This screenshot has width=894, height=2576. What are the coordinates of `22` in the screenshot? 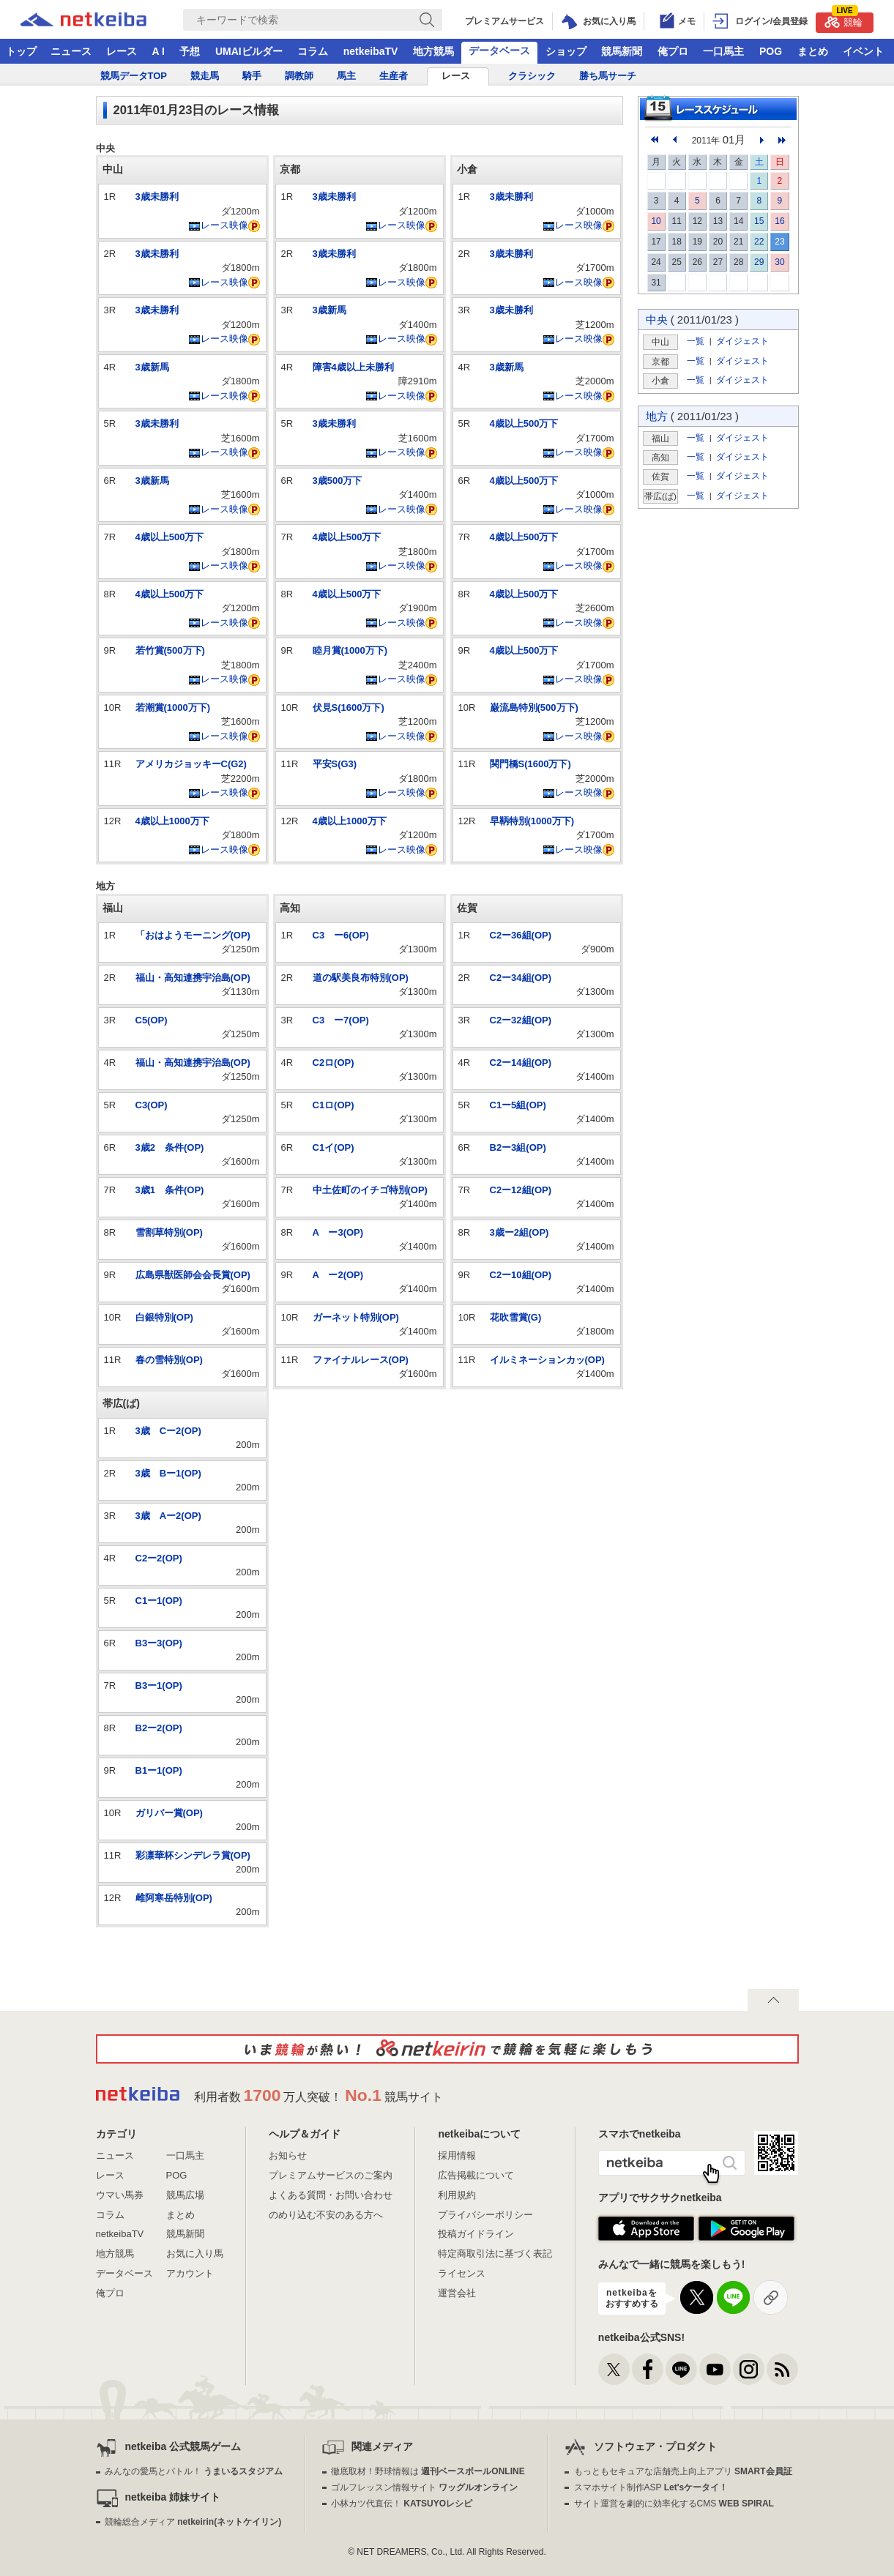 It's located at (759, 241).